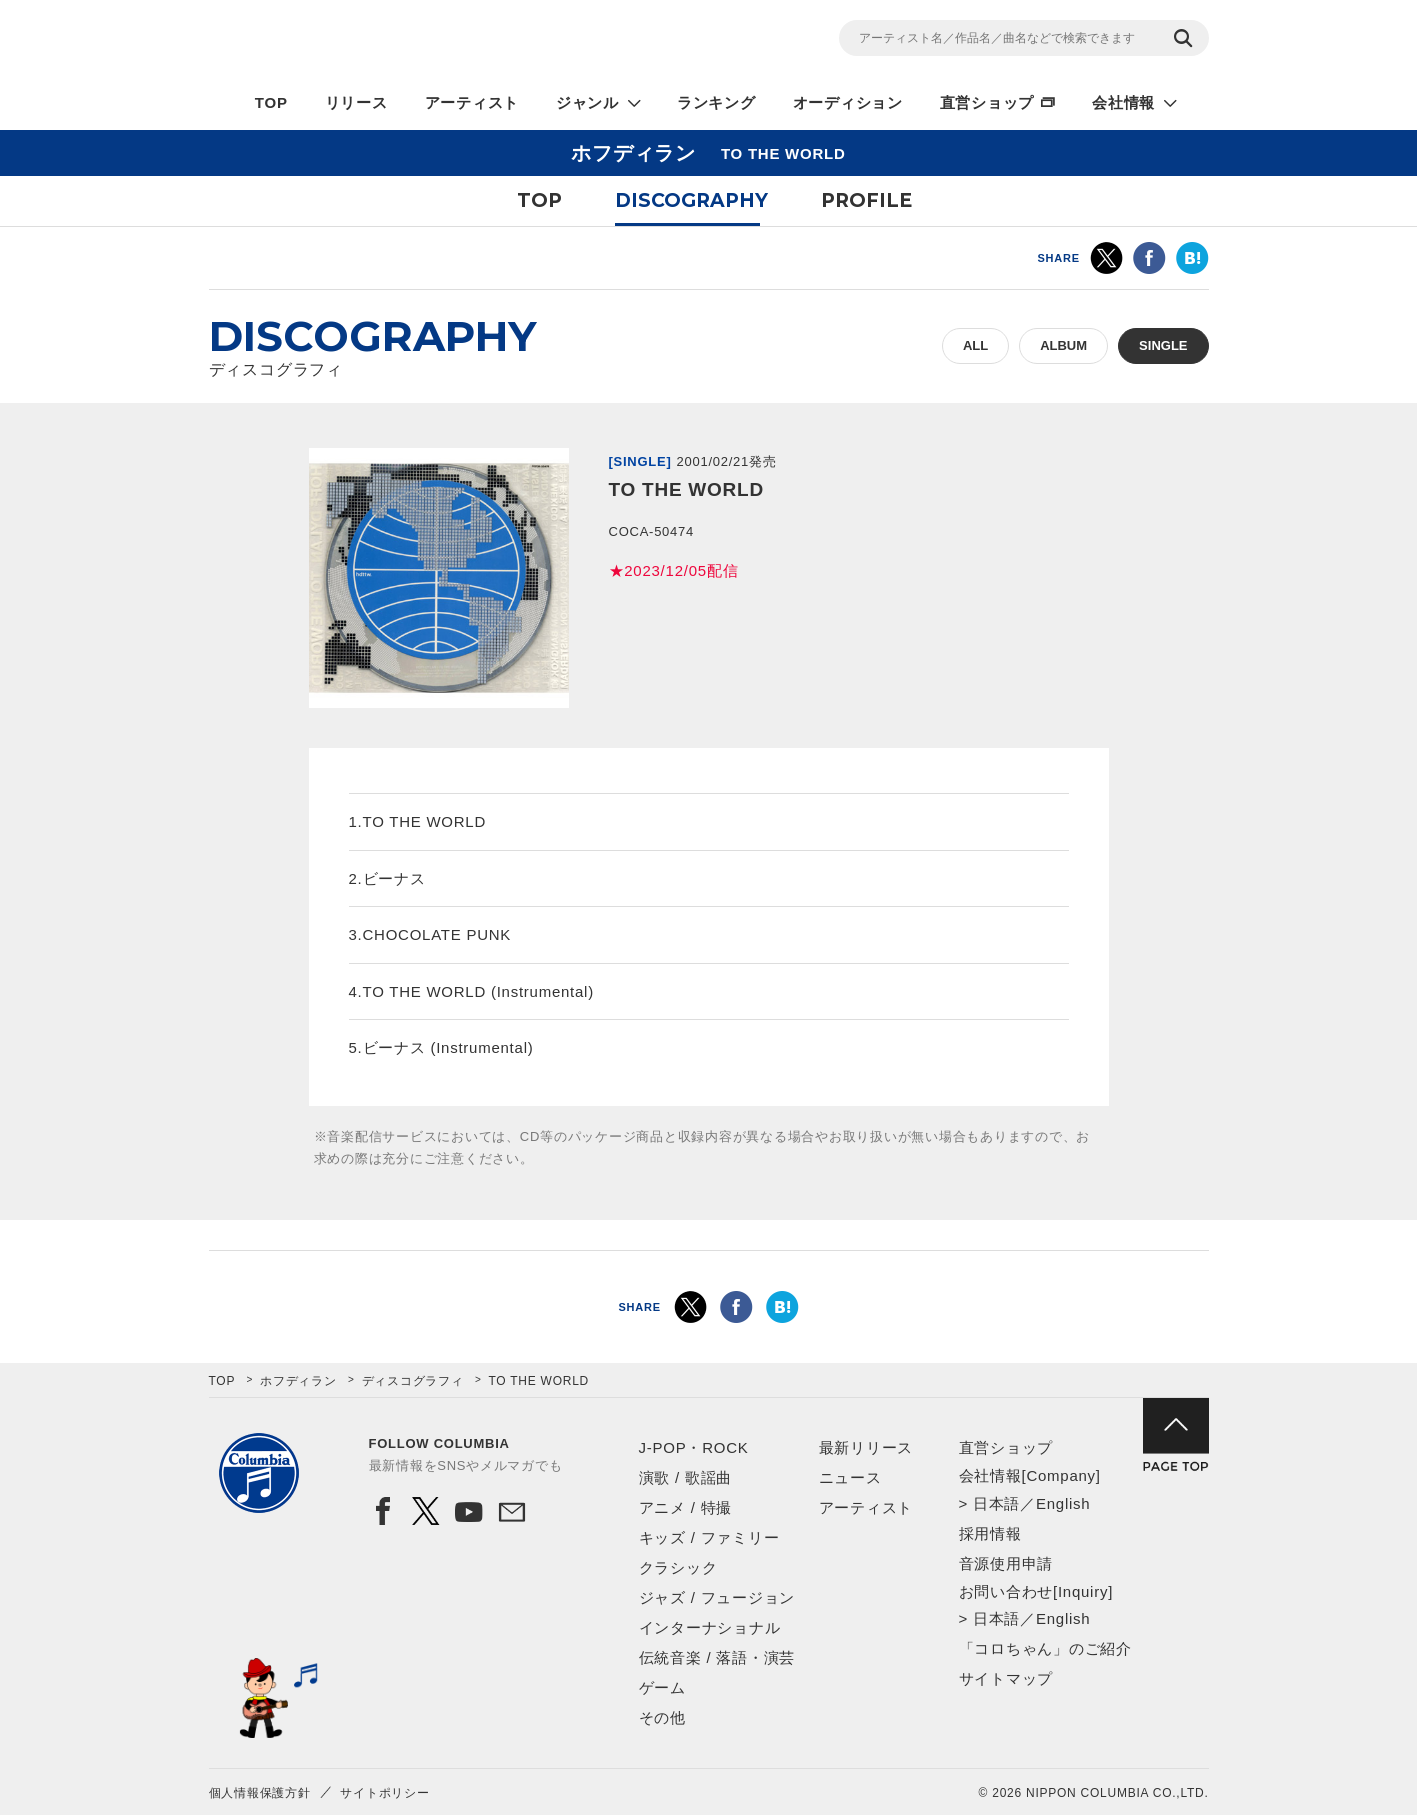  I want to click on 日本語, so click(996, 1503).